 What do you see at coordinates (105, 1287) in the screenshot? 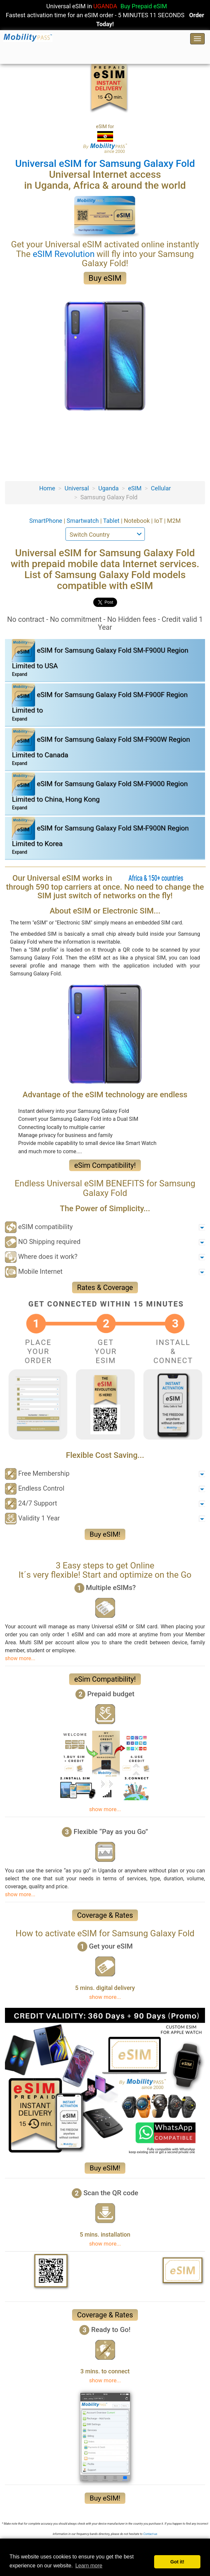
I see `Rates & Coverage` at bounding box center [105, 1287].